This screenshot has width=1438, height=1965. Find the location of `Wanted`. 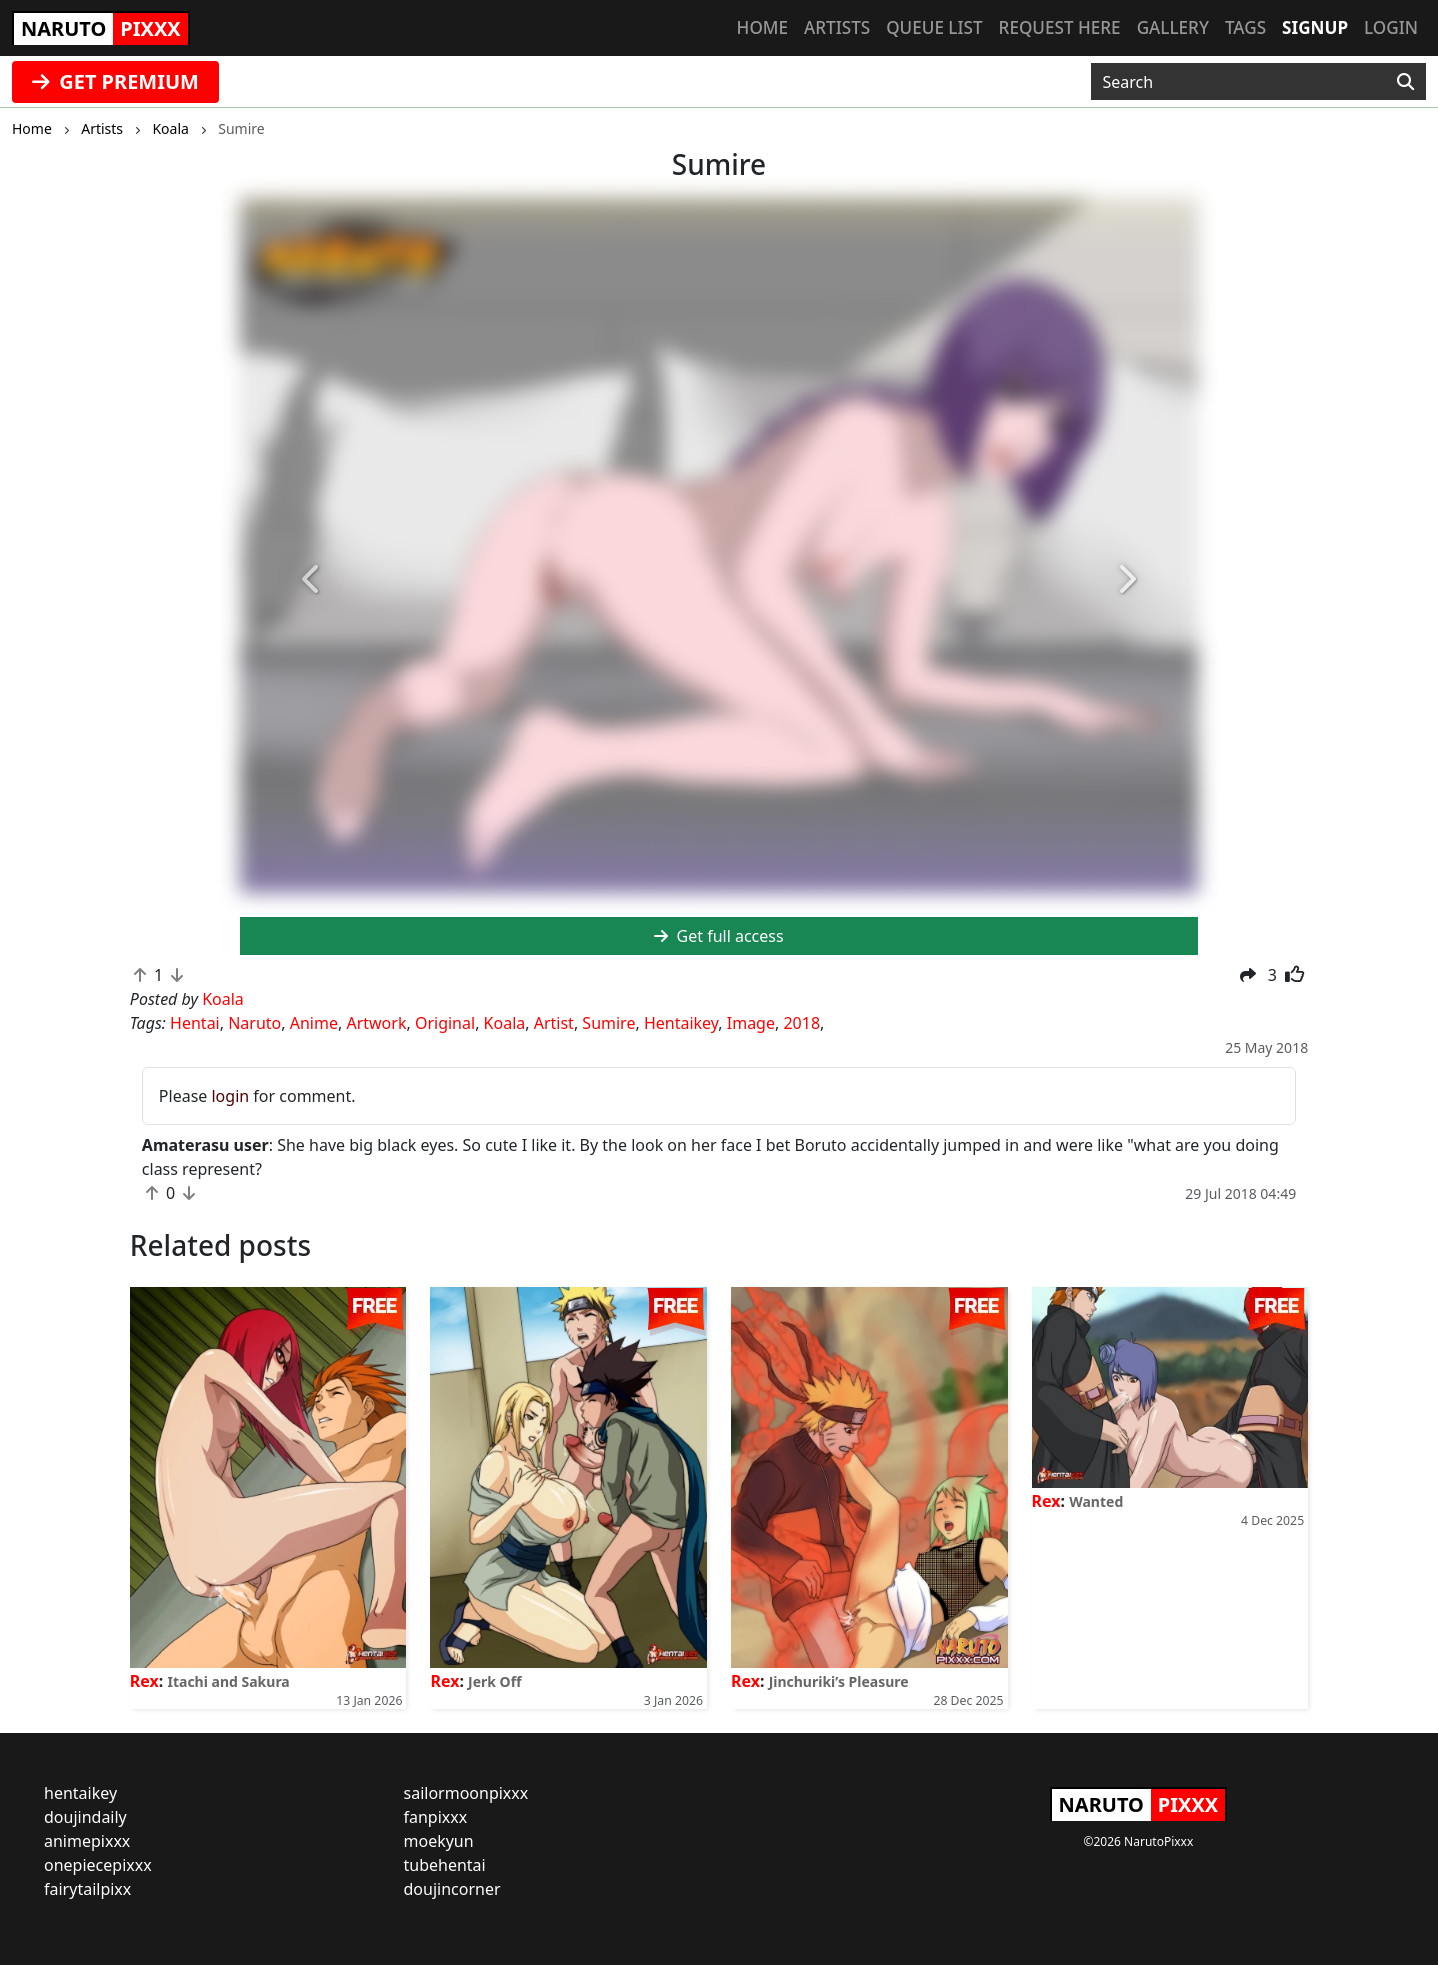

Wanted is located at coordinates (1096, 1501).